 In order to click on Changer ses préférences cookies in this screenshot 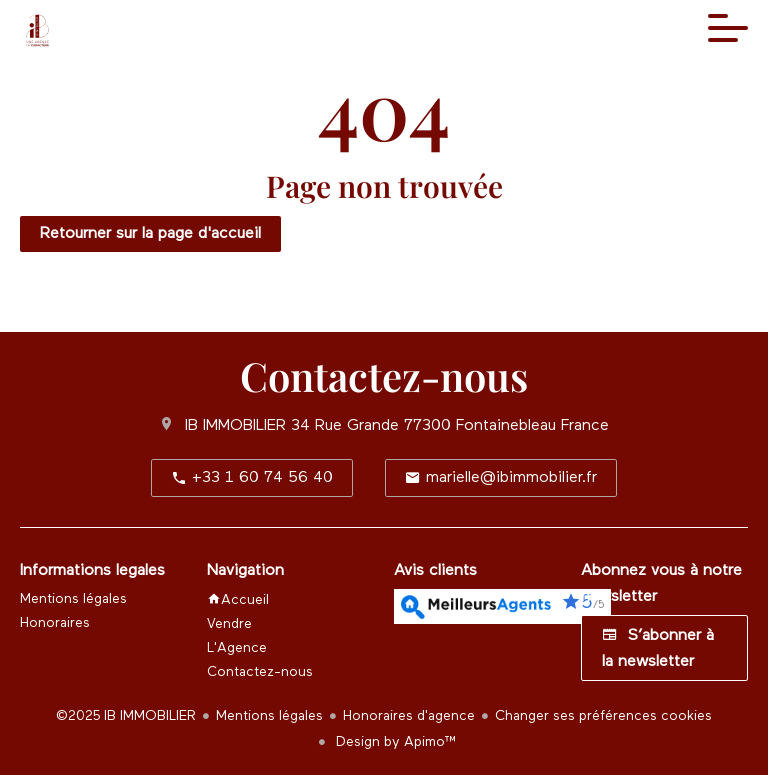, I will do `click(603, 716)`.